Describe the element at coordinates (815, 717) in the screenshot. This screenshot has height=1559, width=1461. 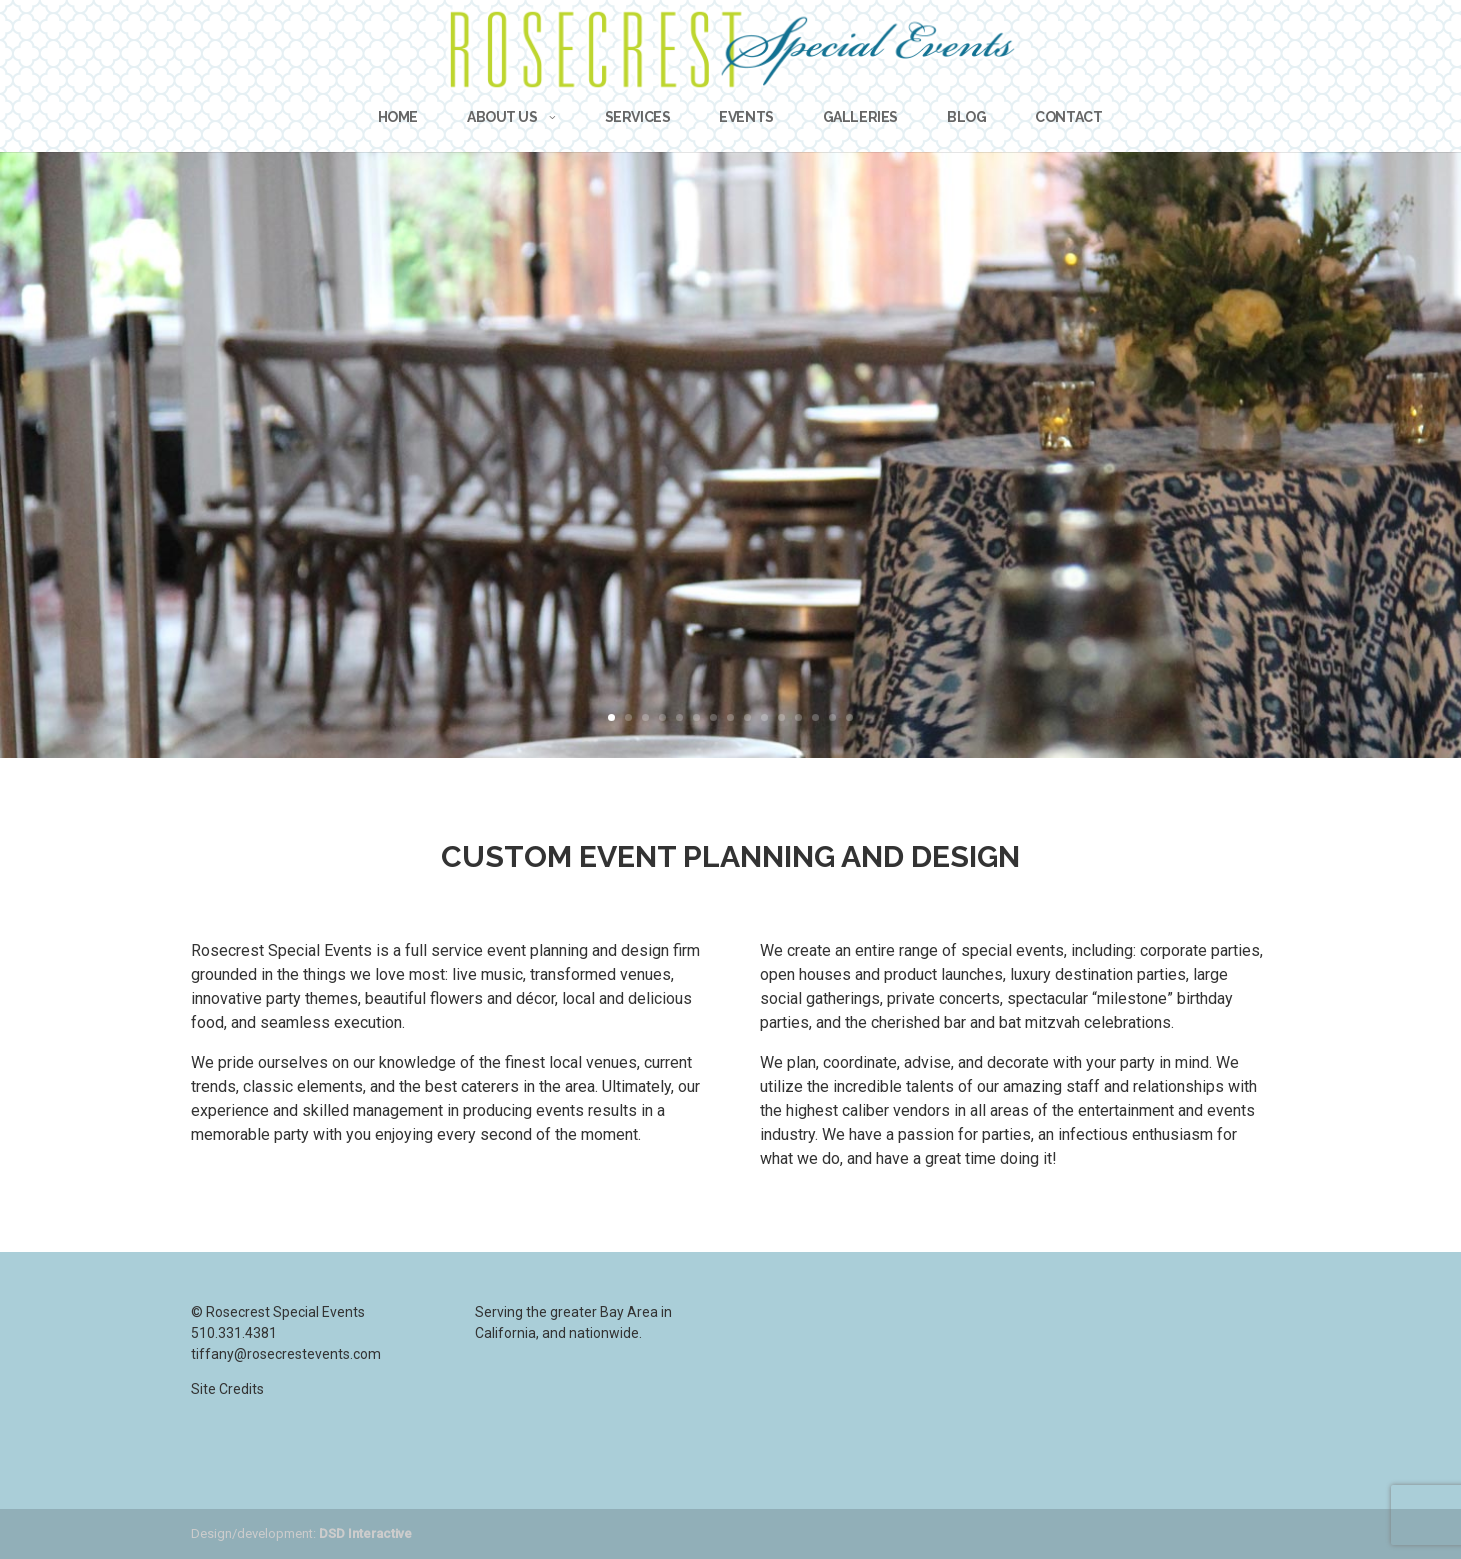
I see `13` at that location.